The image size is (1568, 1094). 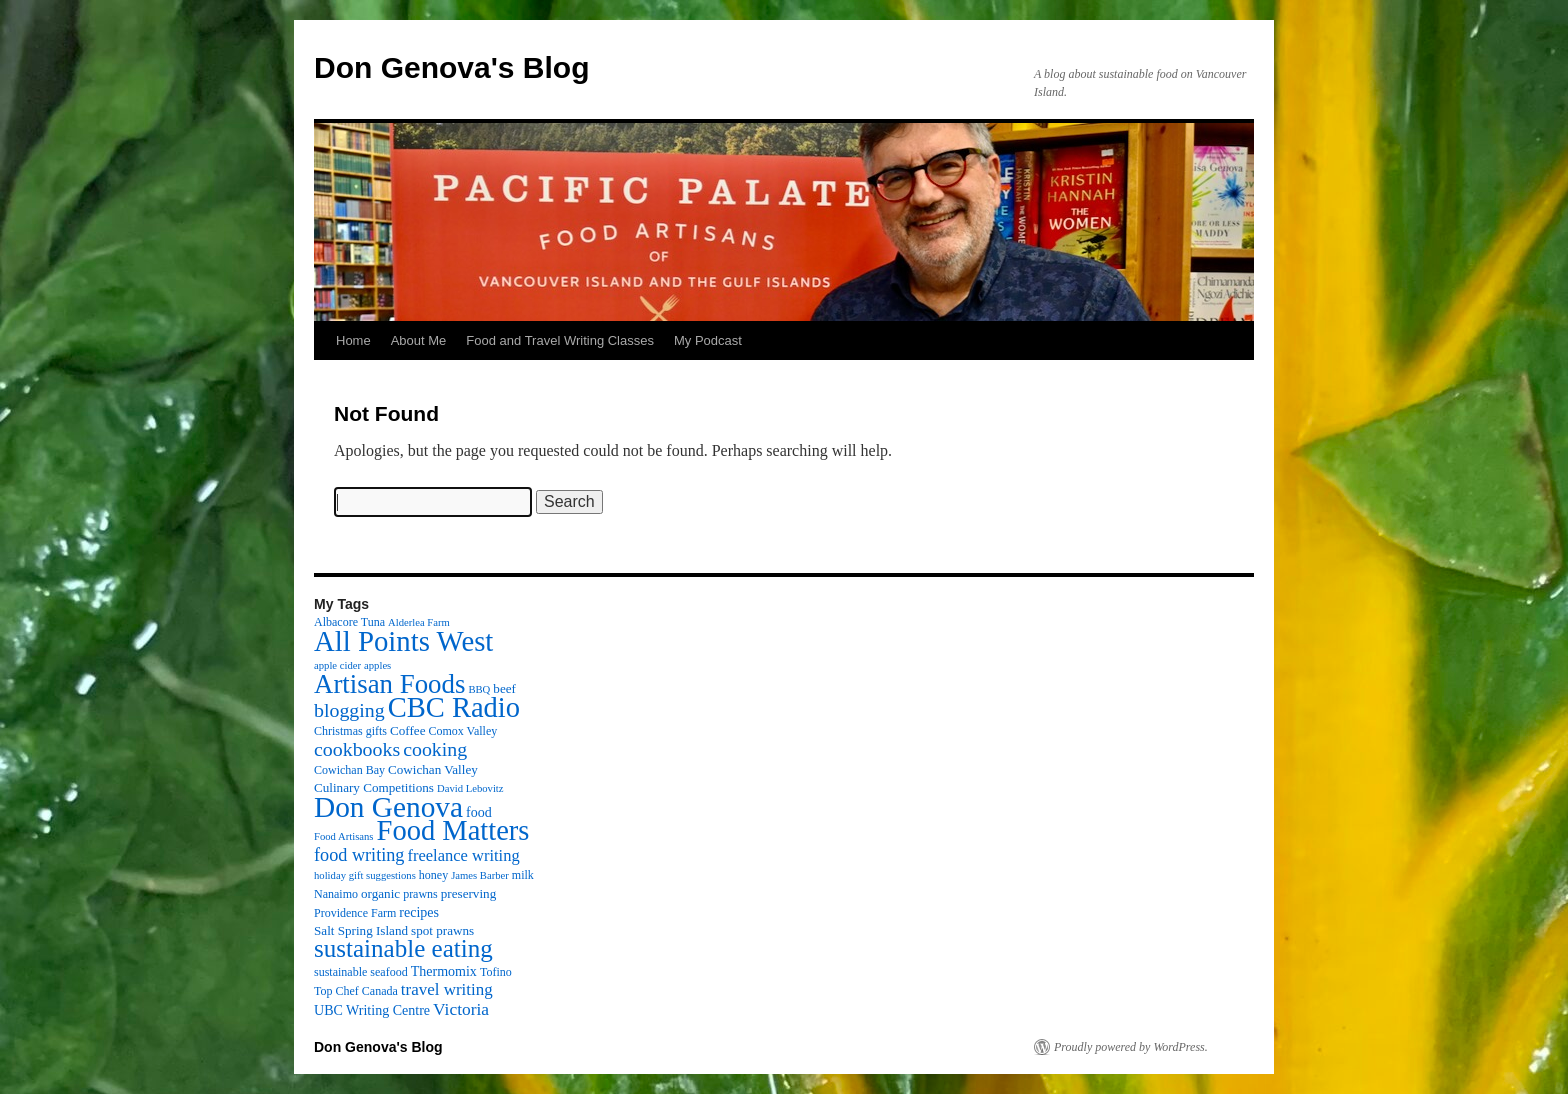 What do you see at coordinates (419, 340) in the screenshot?
I see `About Me` at bounding box center [419, 340].